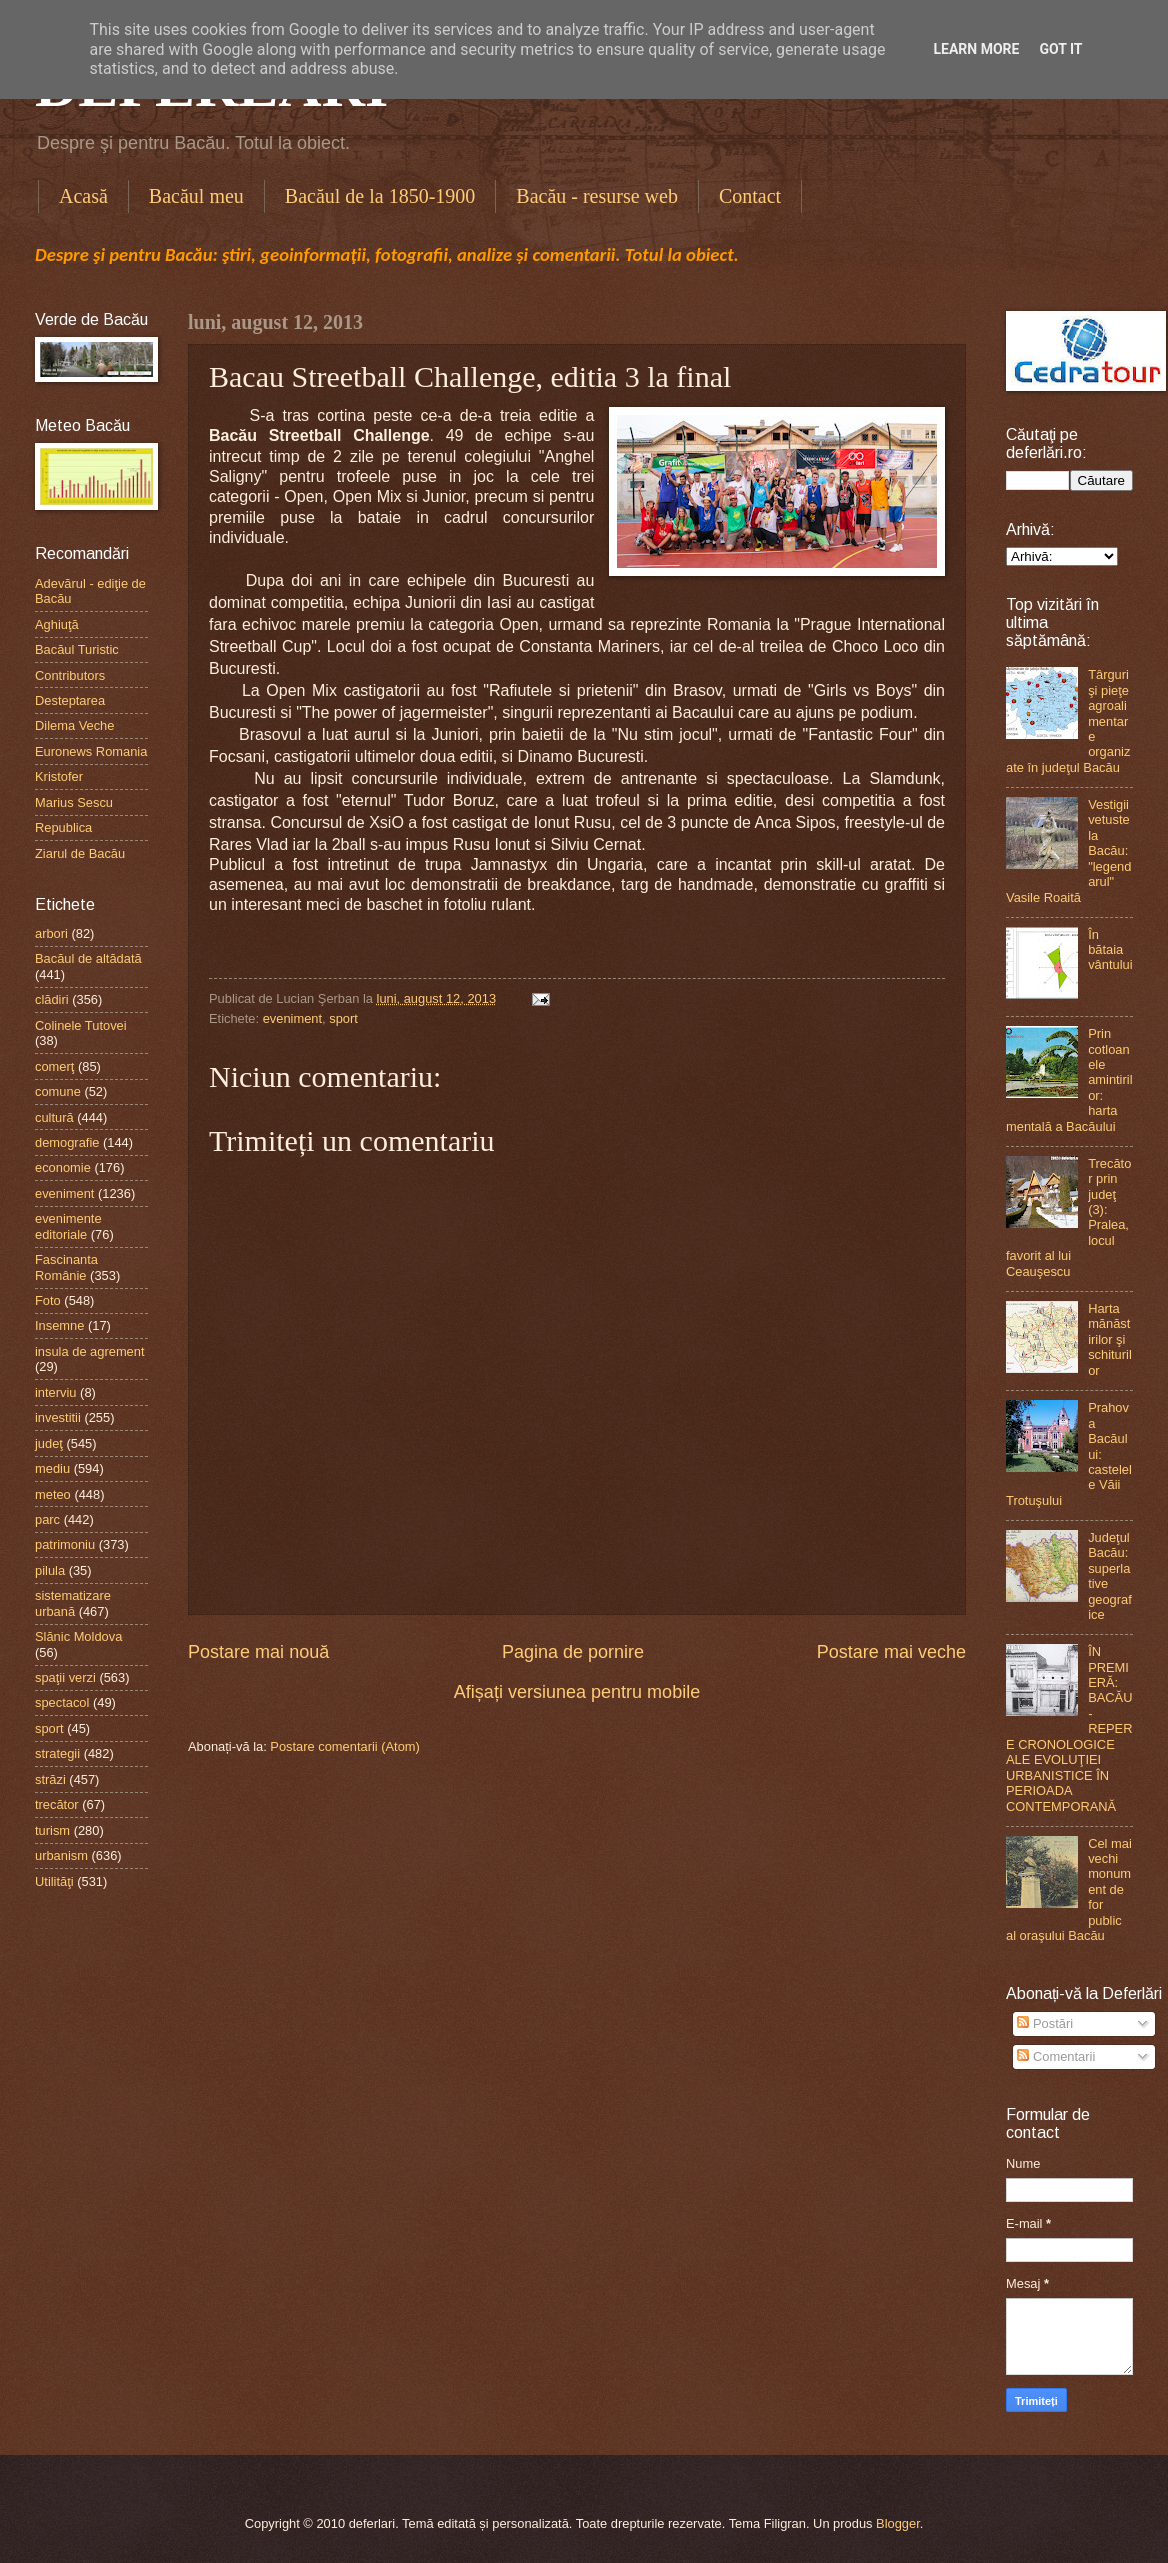  Describe the element at coordinates (573, 1652) in the screenshot. I see `Pagina de pornire` at that location.